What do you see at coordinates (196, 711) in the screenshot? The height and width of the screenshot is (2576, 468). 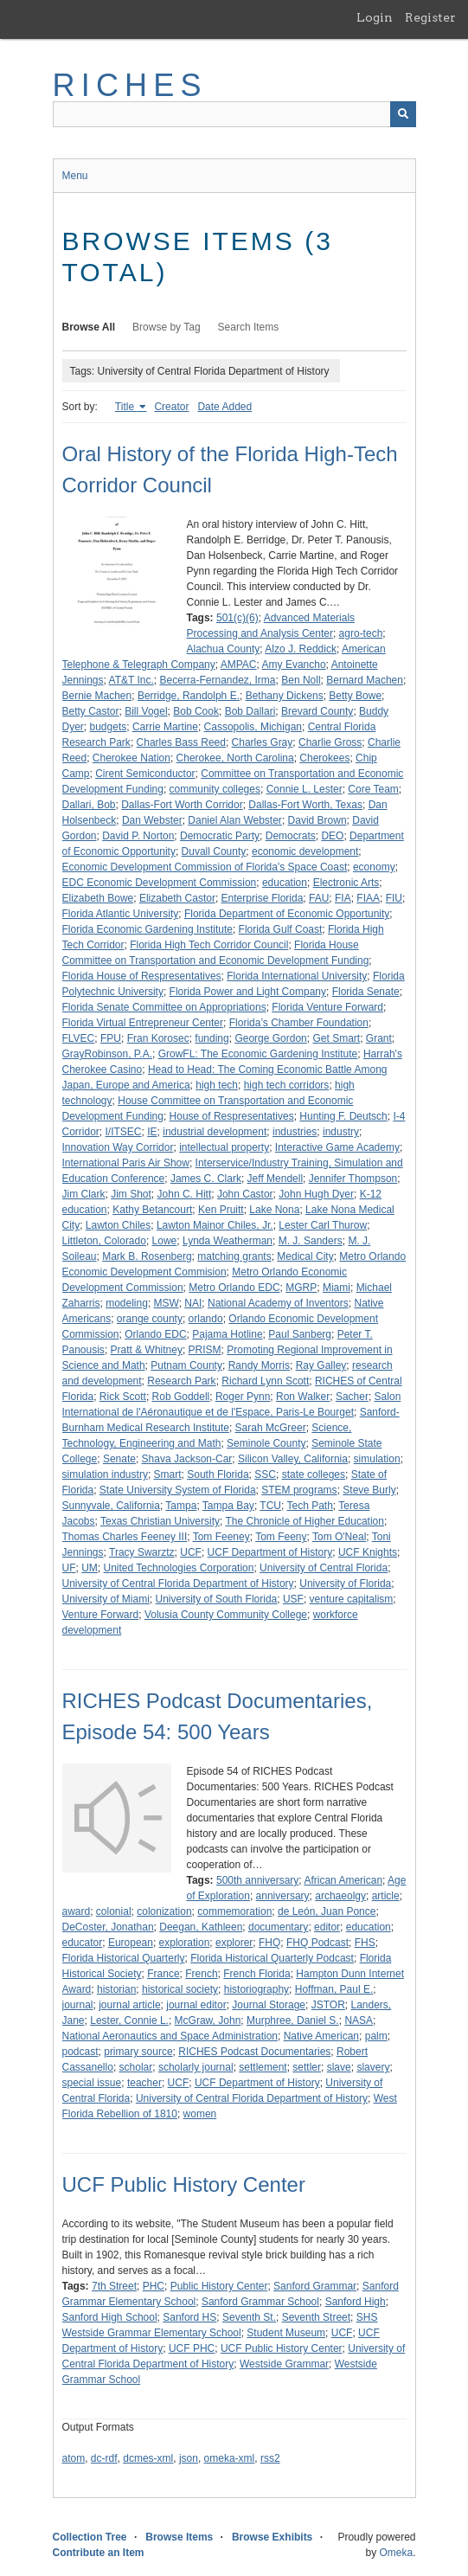 I see `Bob Cook` at bounding box center [196, 711].